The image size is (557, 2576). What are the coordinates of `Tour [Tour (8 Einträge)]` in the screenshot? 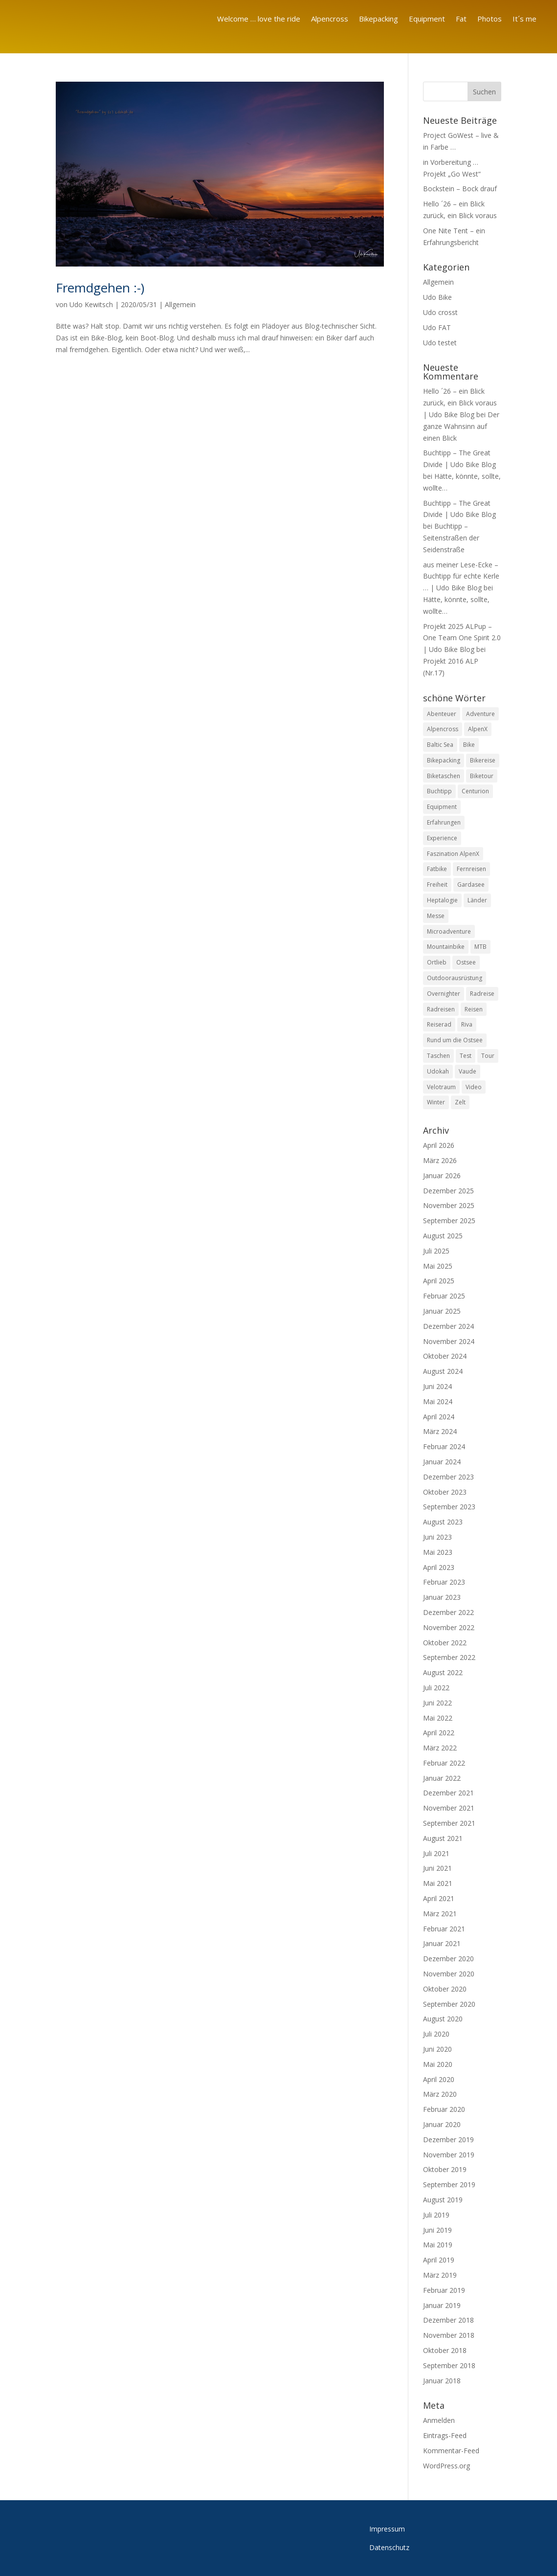 It's located at (487, 1056).